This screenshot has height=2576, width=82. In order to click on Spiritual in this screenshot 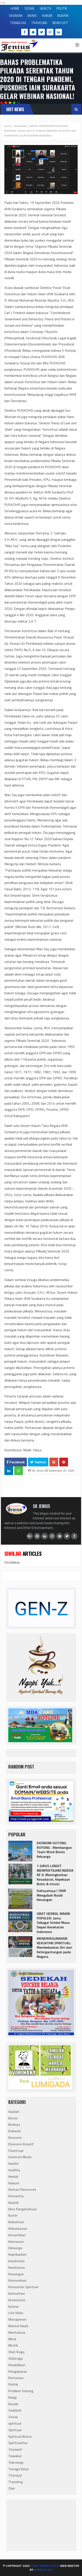, I will do `click(14, 2430)`.